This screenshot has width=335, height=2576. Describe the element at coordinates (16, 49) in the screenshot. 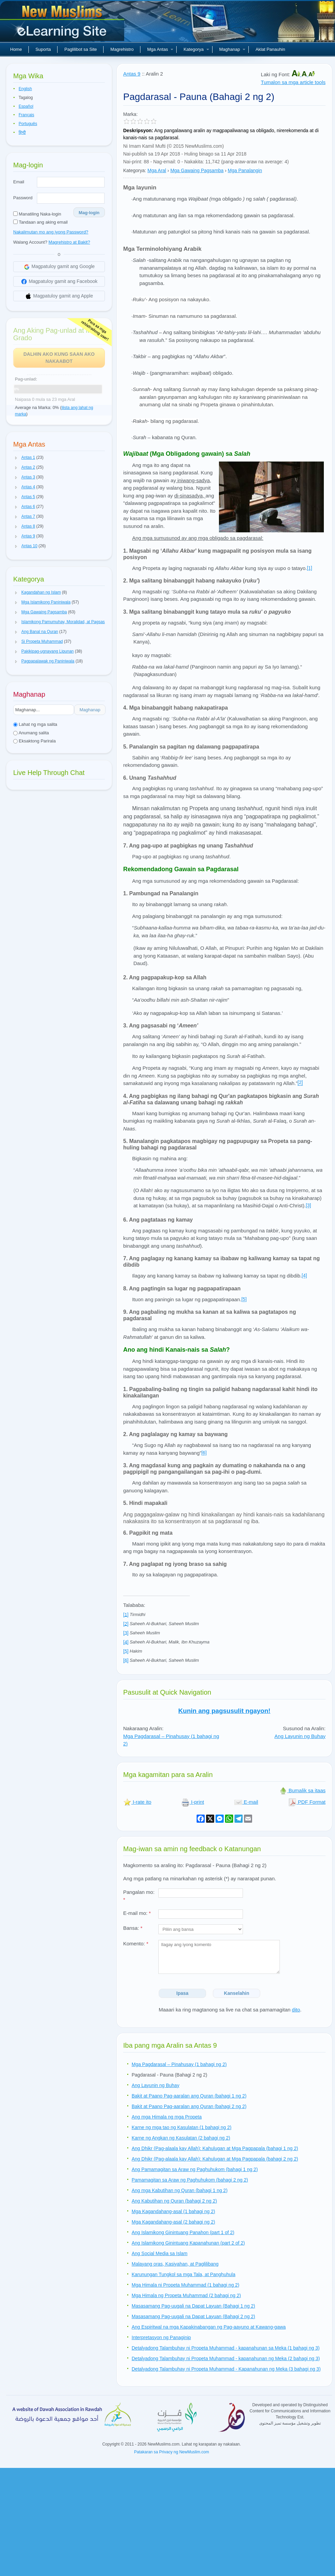

I see `Home` at that location.